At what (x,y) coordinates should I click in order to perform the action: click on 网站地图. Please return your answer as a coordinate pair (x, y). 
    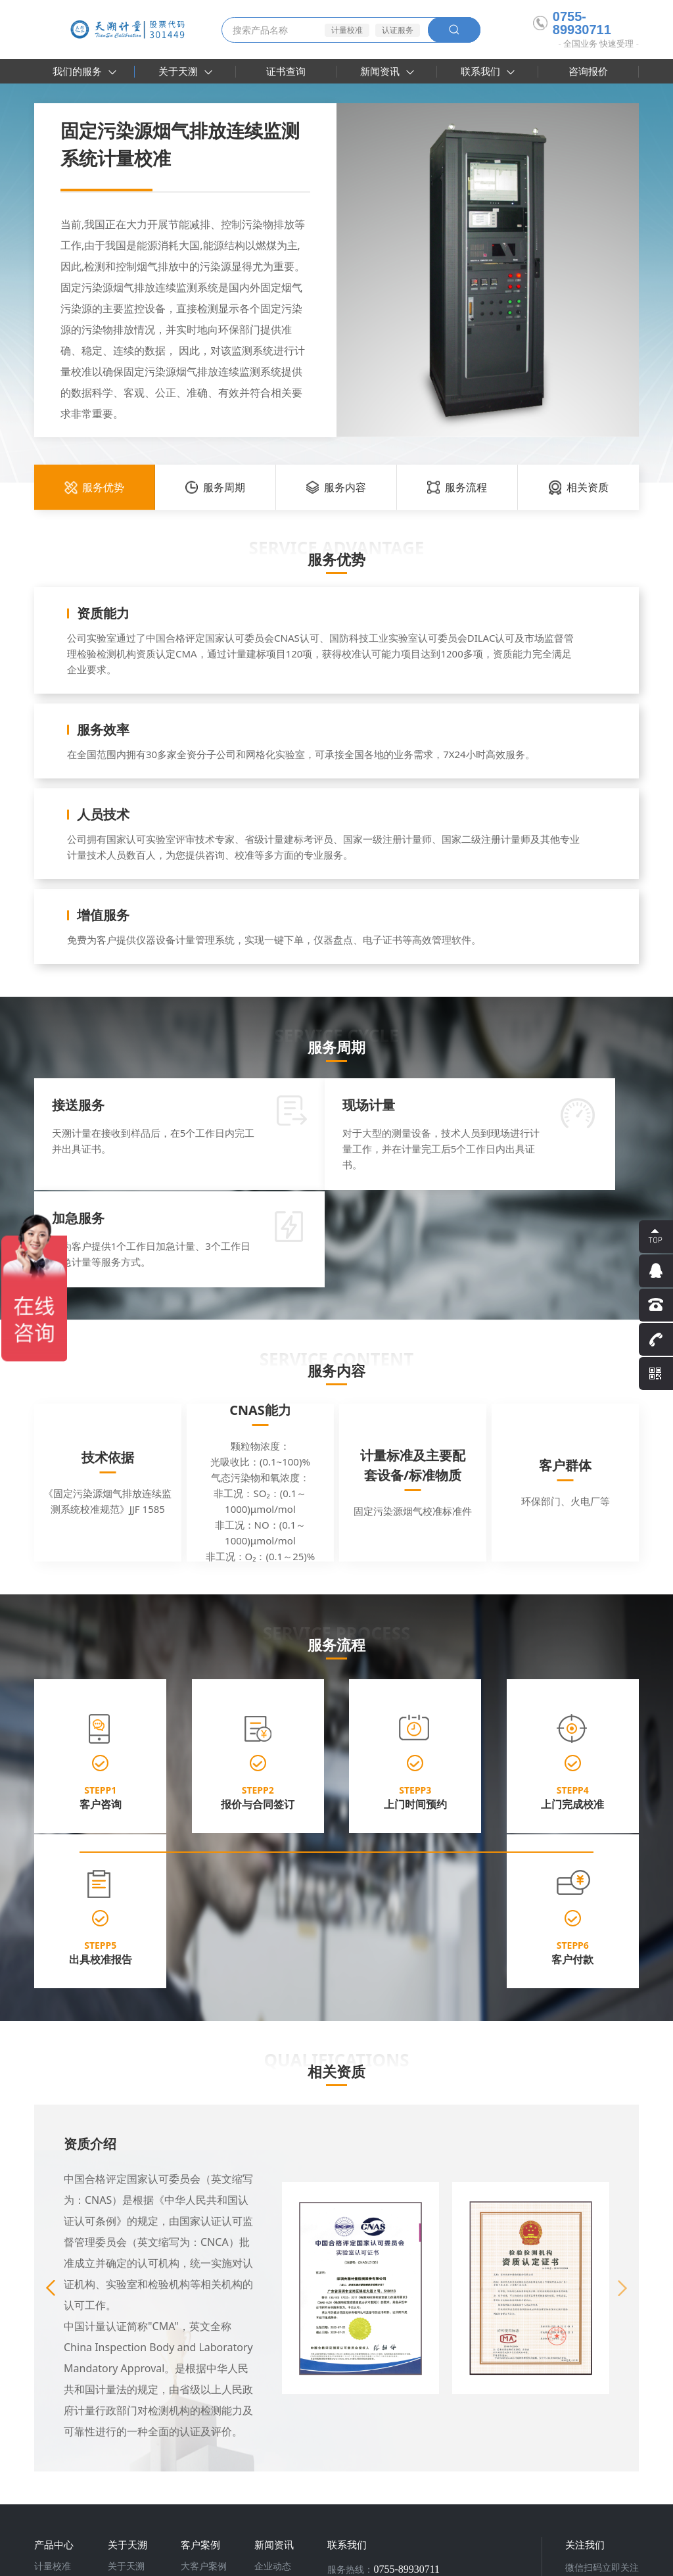
    Looking at the image, I should click on (622, 2559).